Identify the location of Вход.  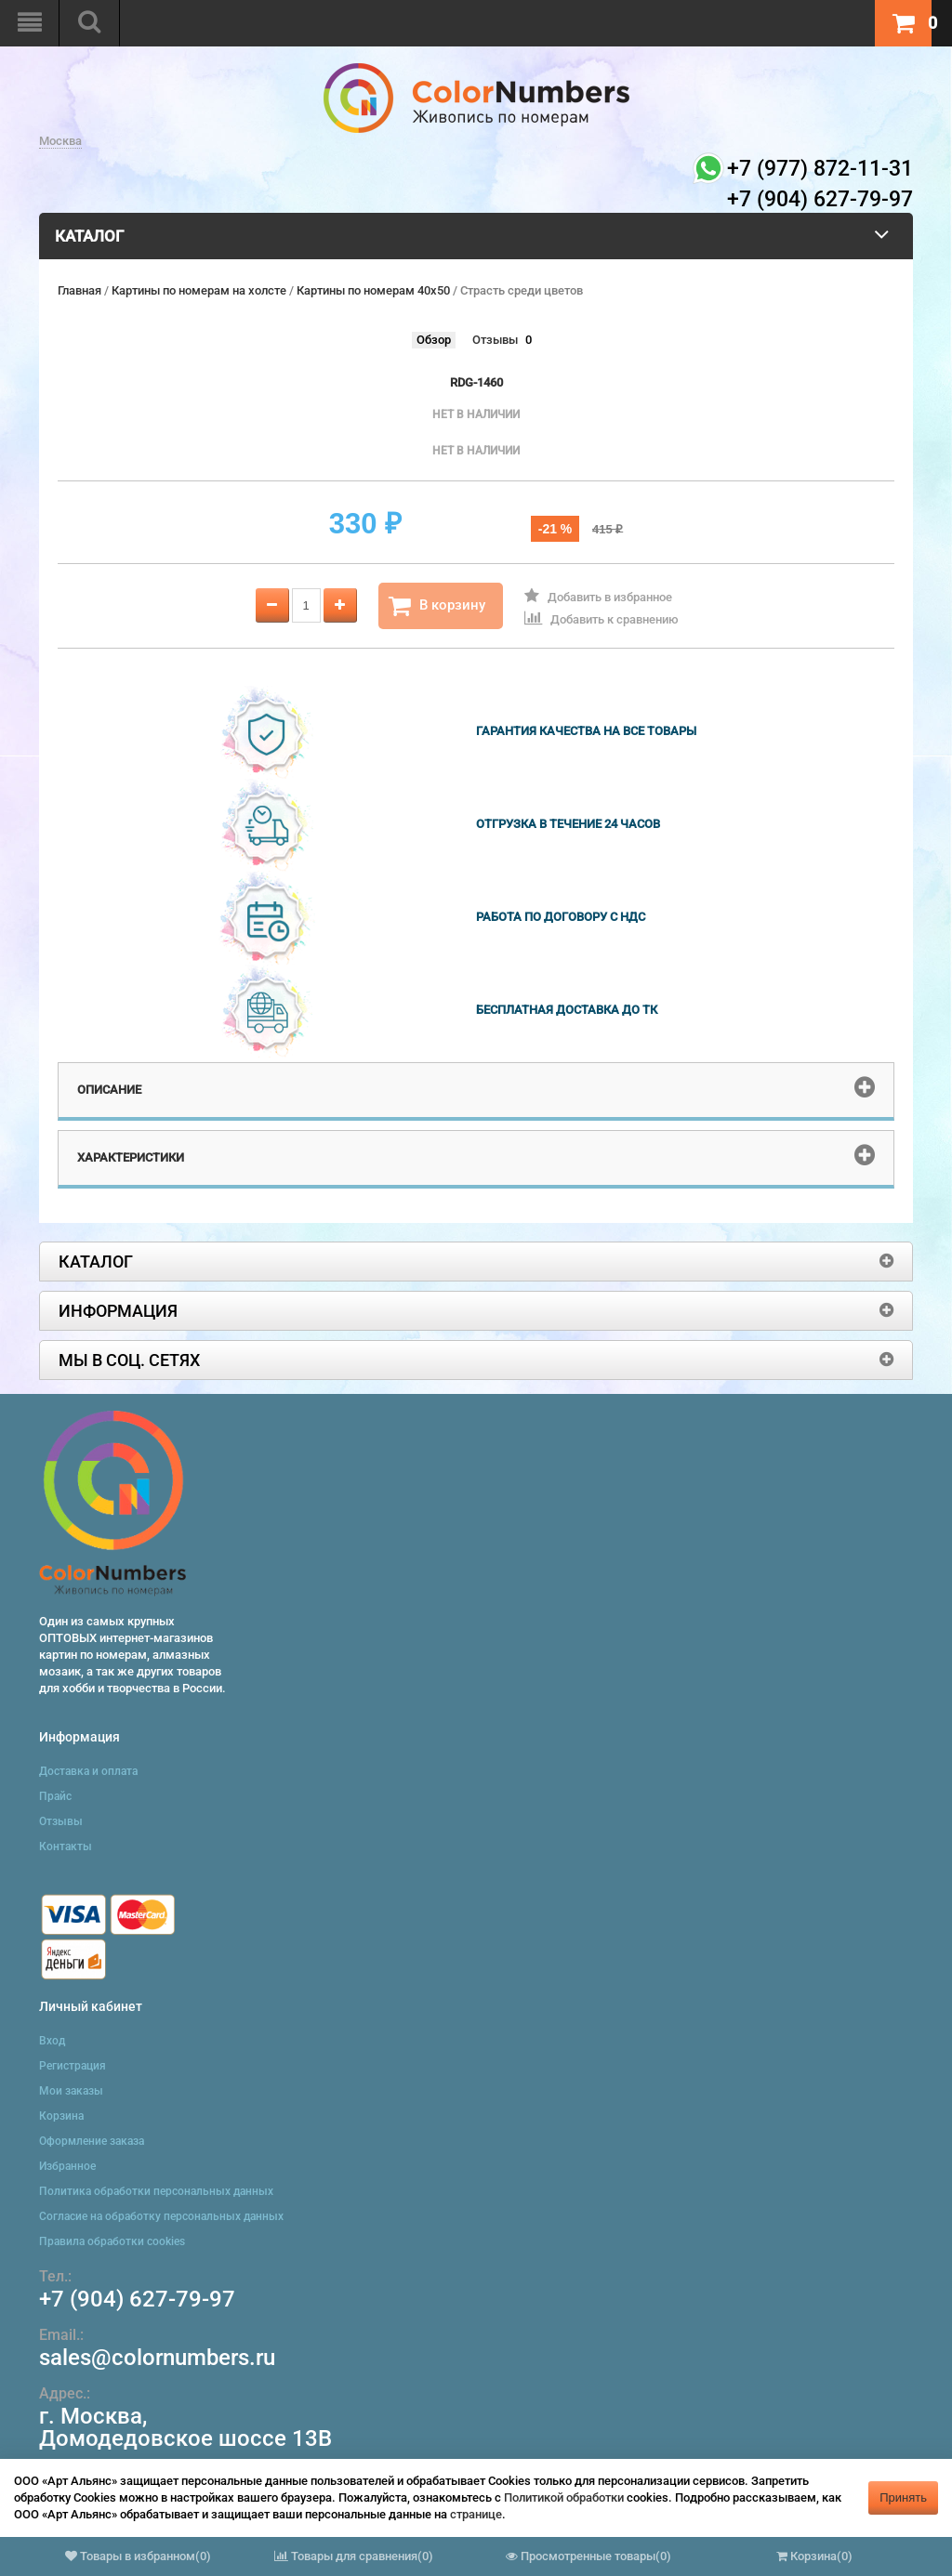
(52, 2040).